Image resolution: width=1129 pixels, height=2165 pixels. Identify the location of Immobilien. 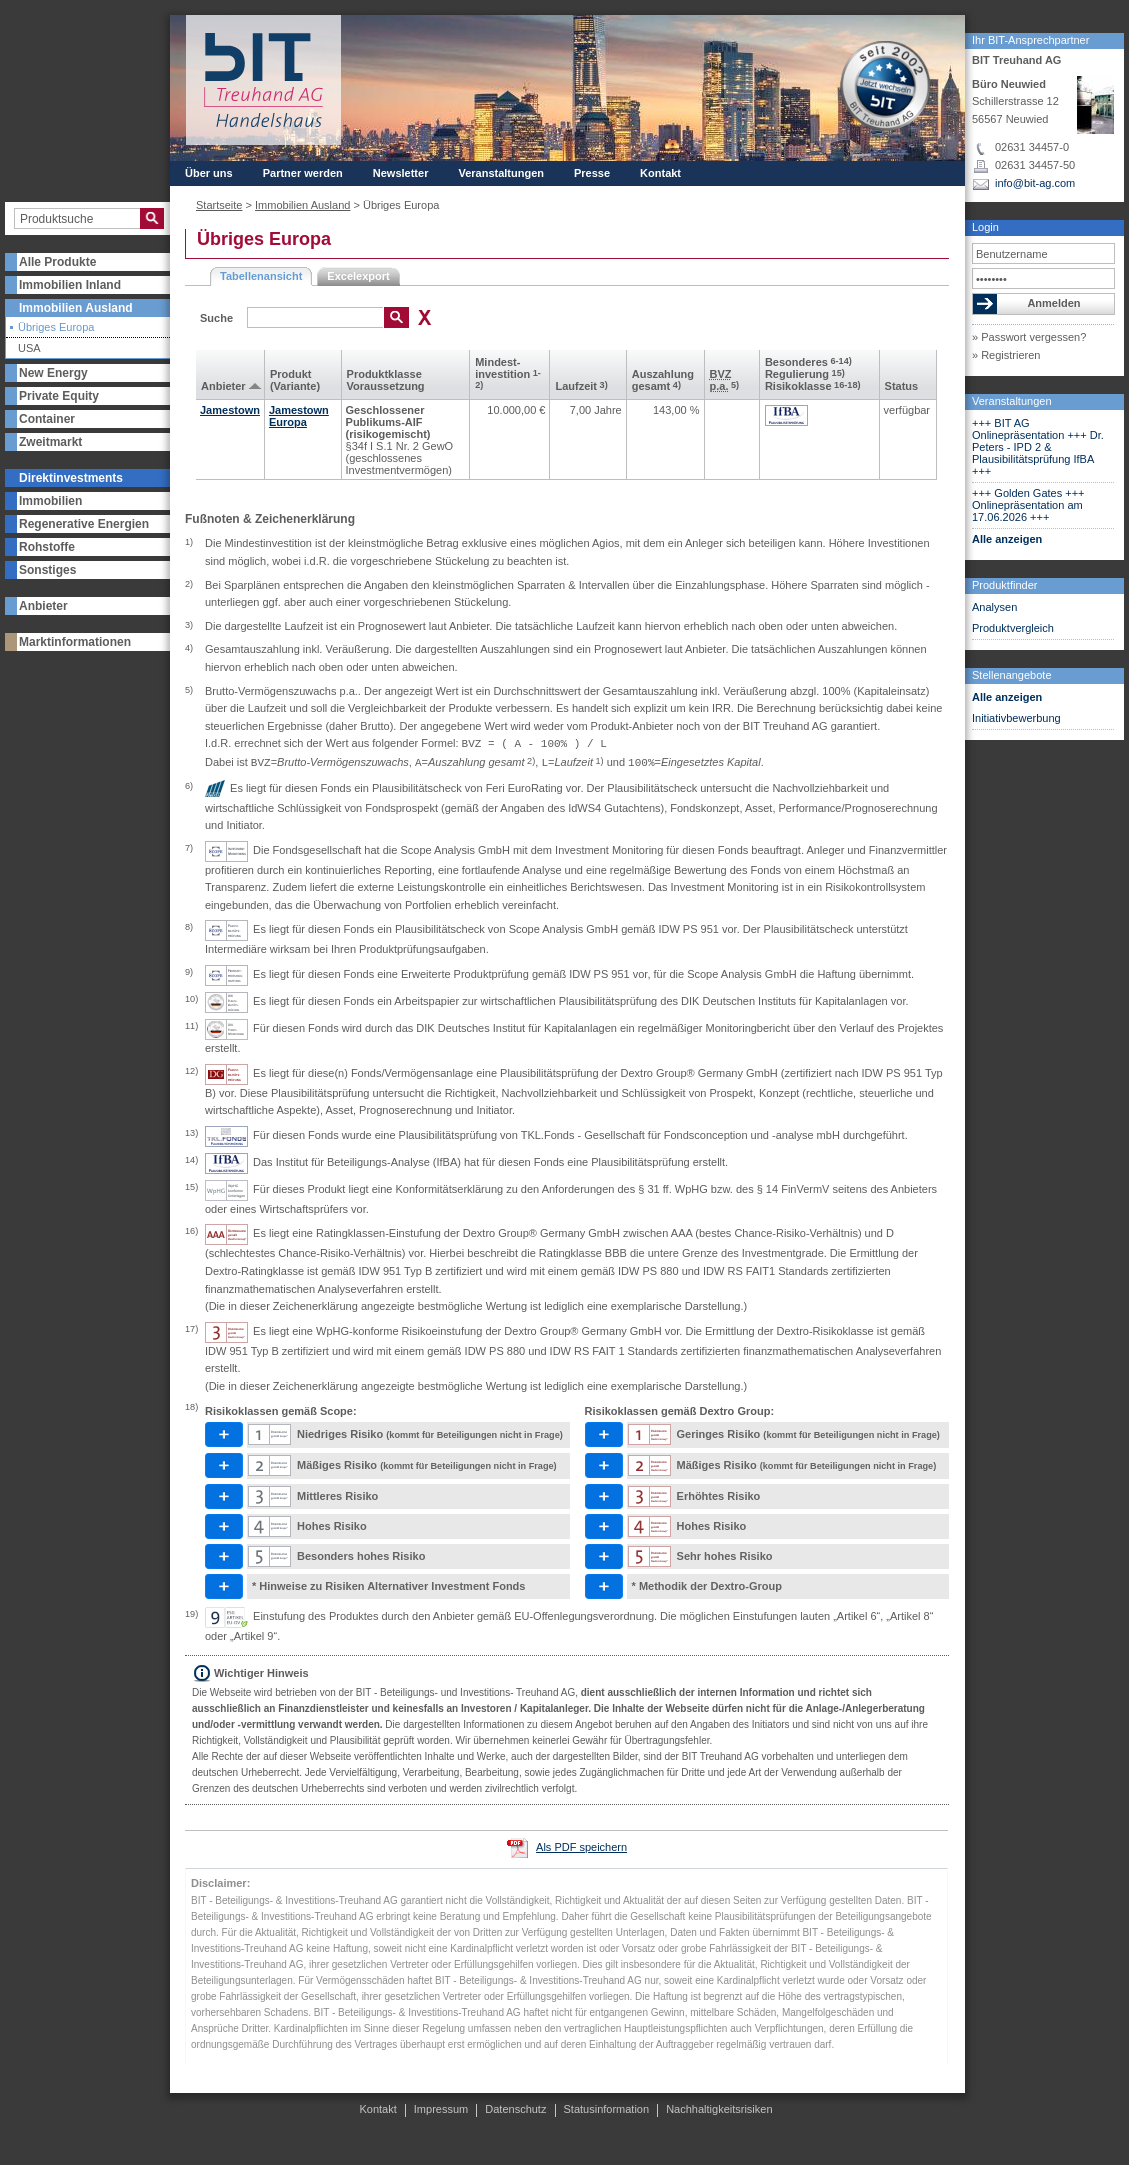
(50, 501).